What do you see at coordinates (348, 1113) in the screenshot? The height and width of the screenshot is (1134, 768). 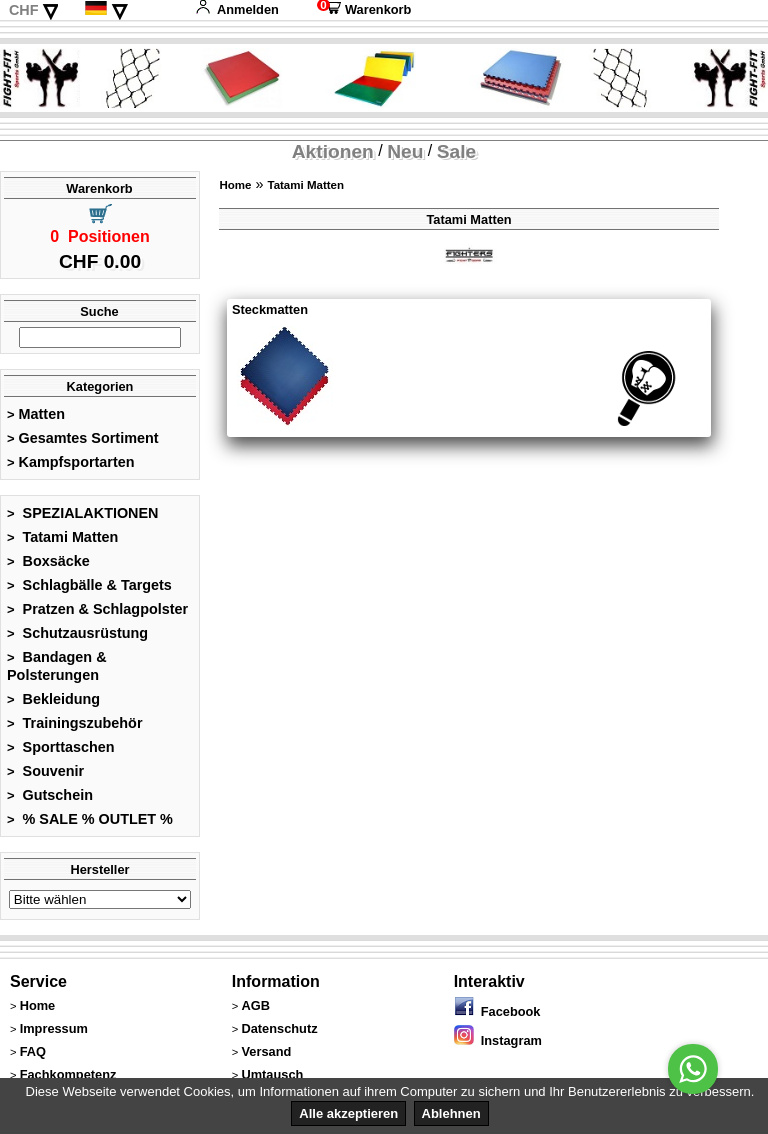 I see `Alle akzeptieren` at bounding box center [348, 1113].